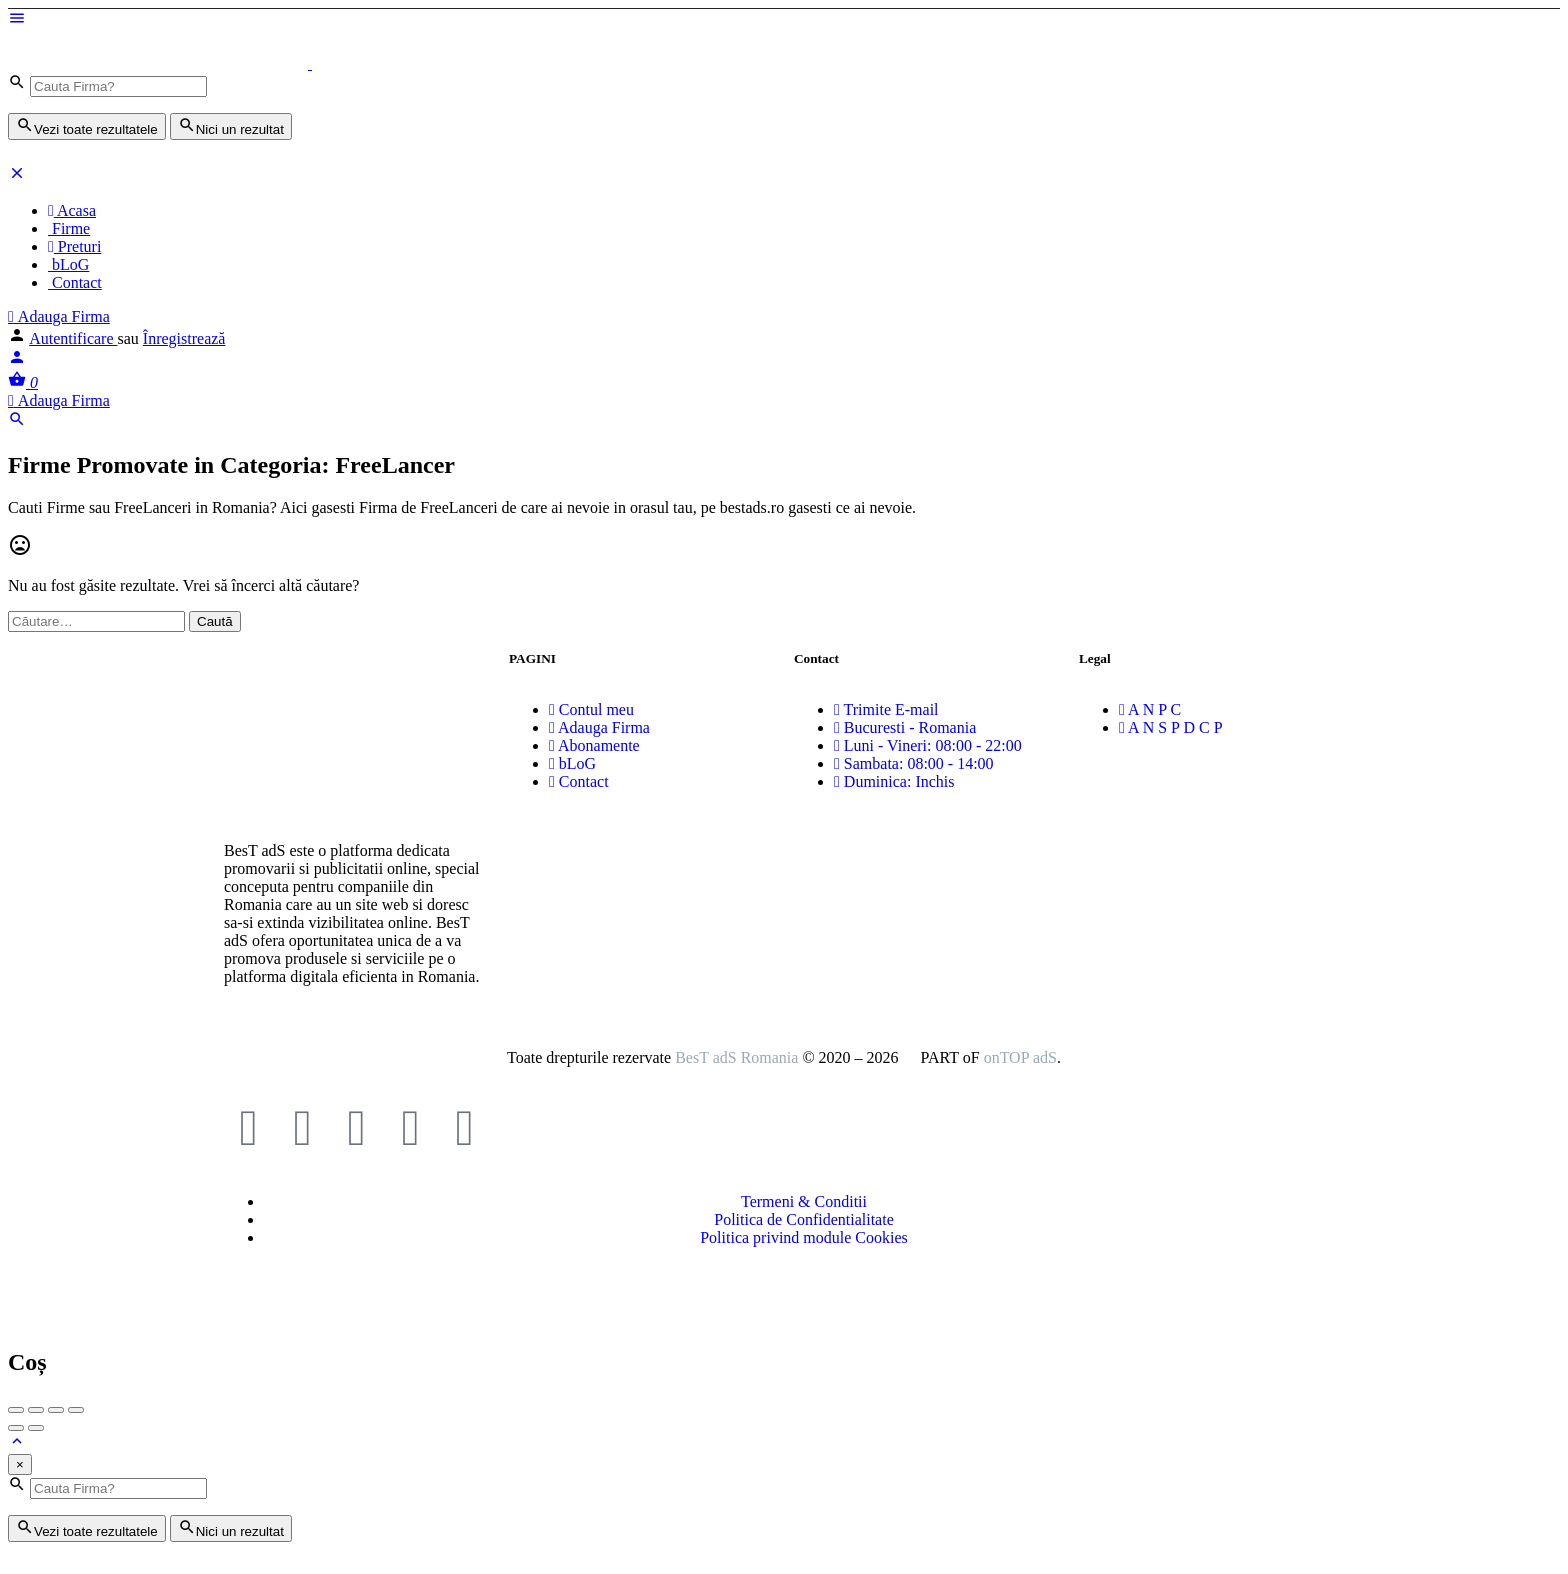 This screenshot has width=1568, height=1574. I want to click on [Logo-ul site-ului], so click(160, 63).